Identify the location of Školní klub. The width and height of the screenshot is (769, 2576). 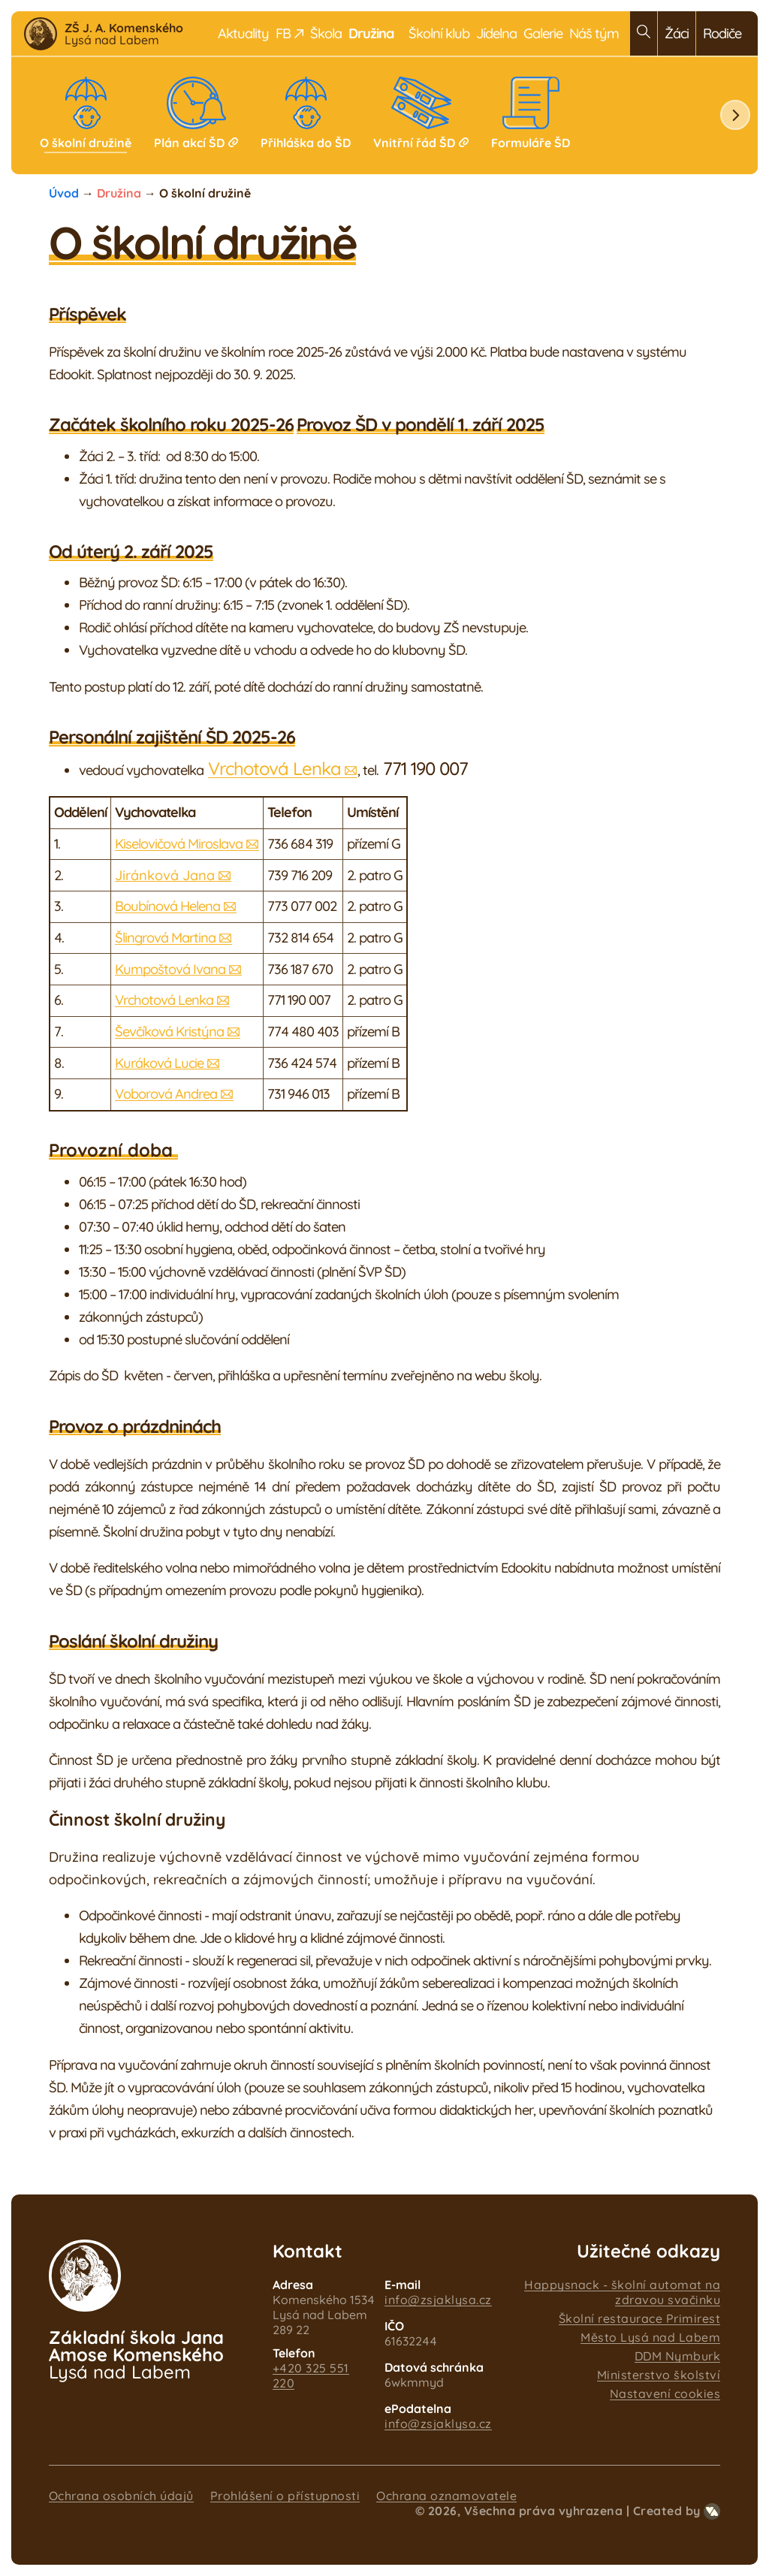
(439, 33).